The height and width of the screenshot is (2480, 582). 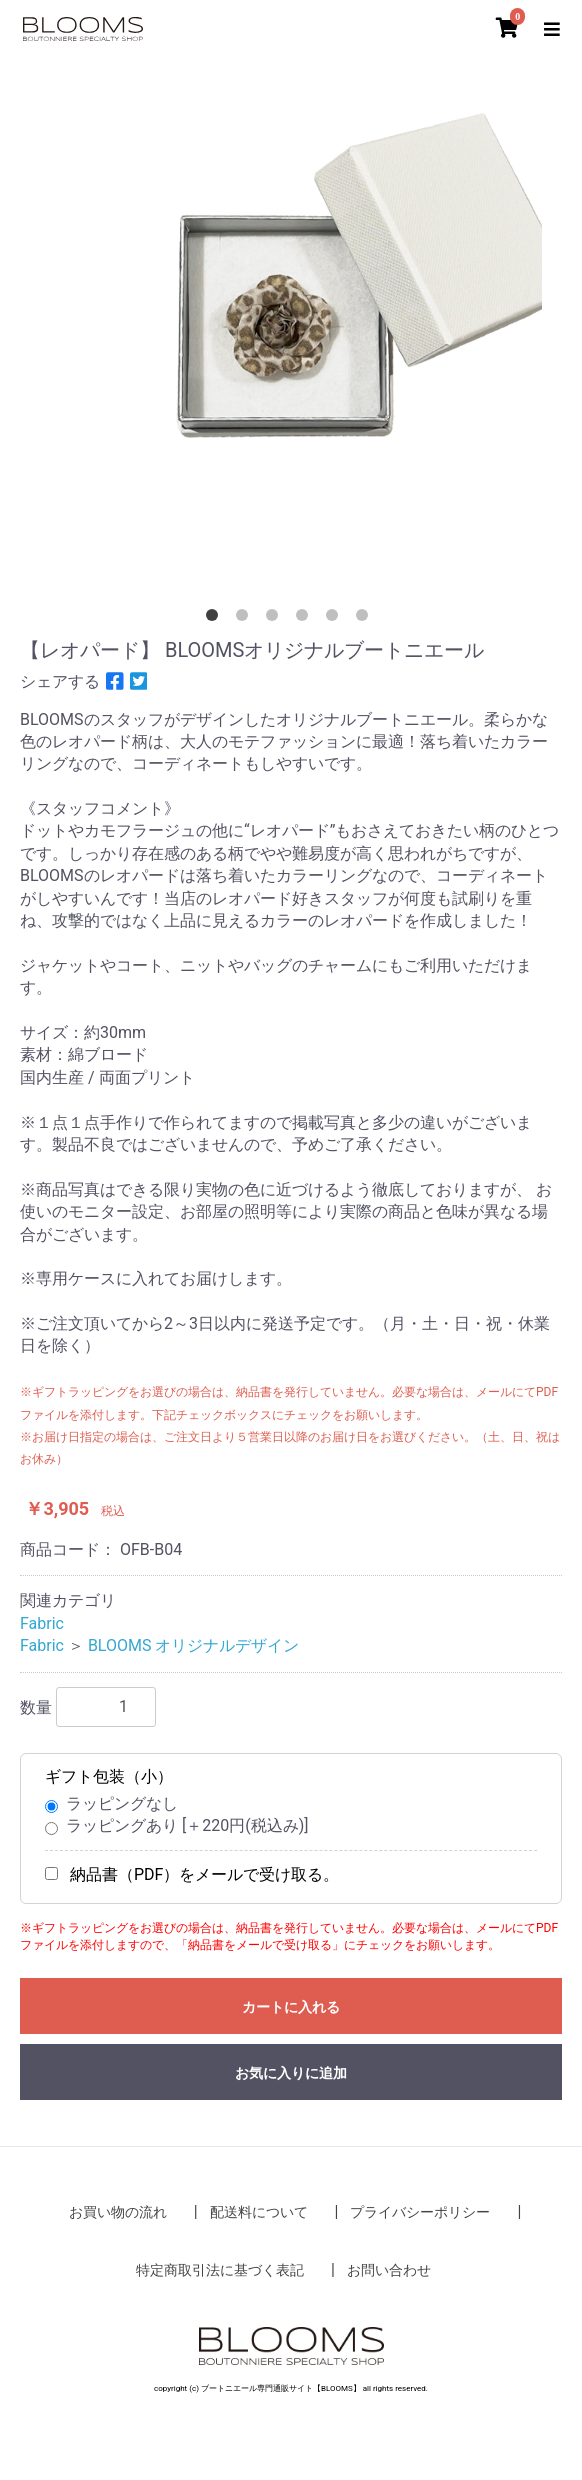 I want to click on 特定商取引法に基づく表記, so click(x=220, y=2270).